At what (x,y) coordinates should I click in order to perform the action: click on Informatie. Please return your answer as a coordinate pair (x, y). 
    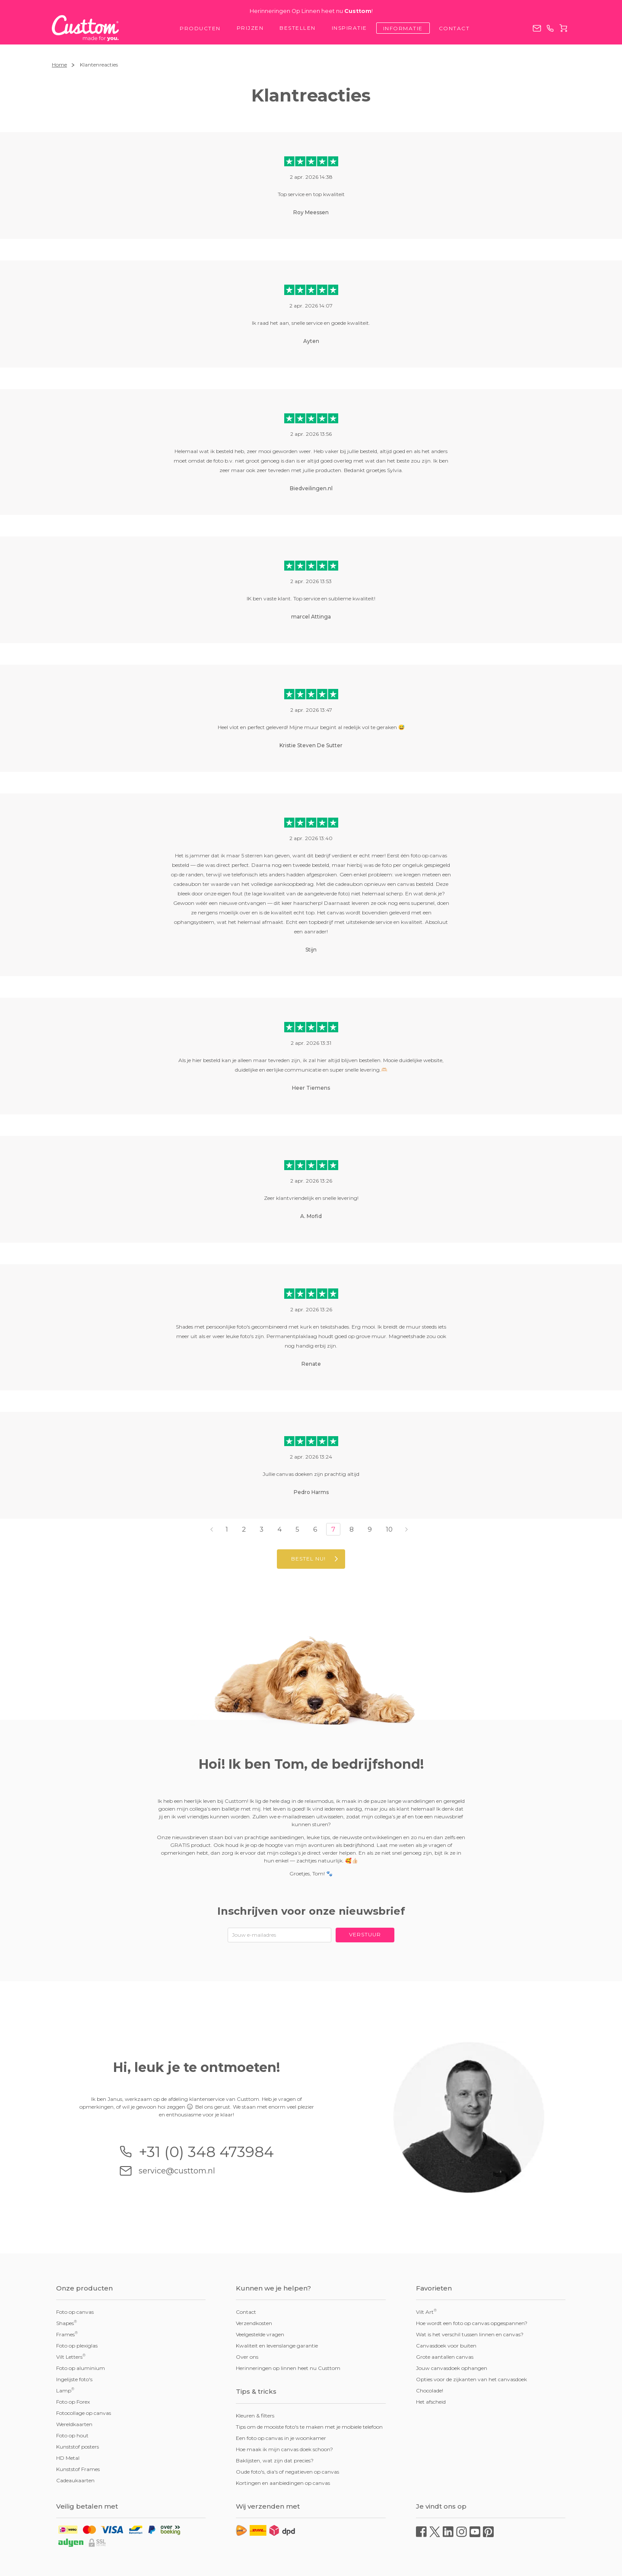
    Looking at the image, I should click on (403, 28).